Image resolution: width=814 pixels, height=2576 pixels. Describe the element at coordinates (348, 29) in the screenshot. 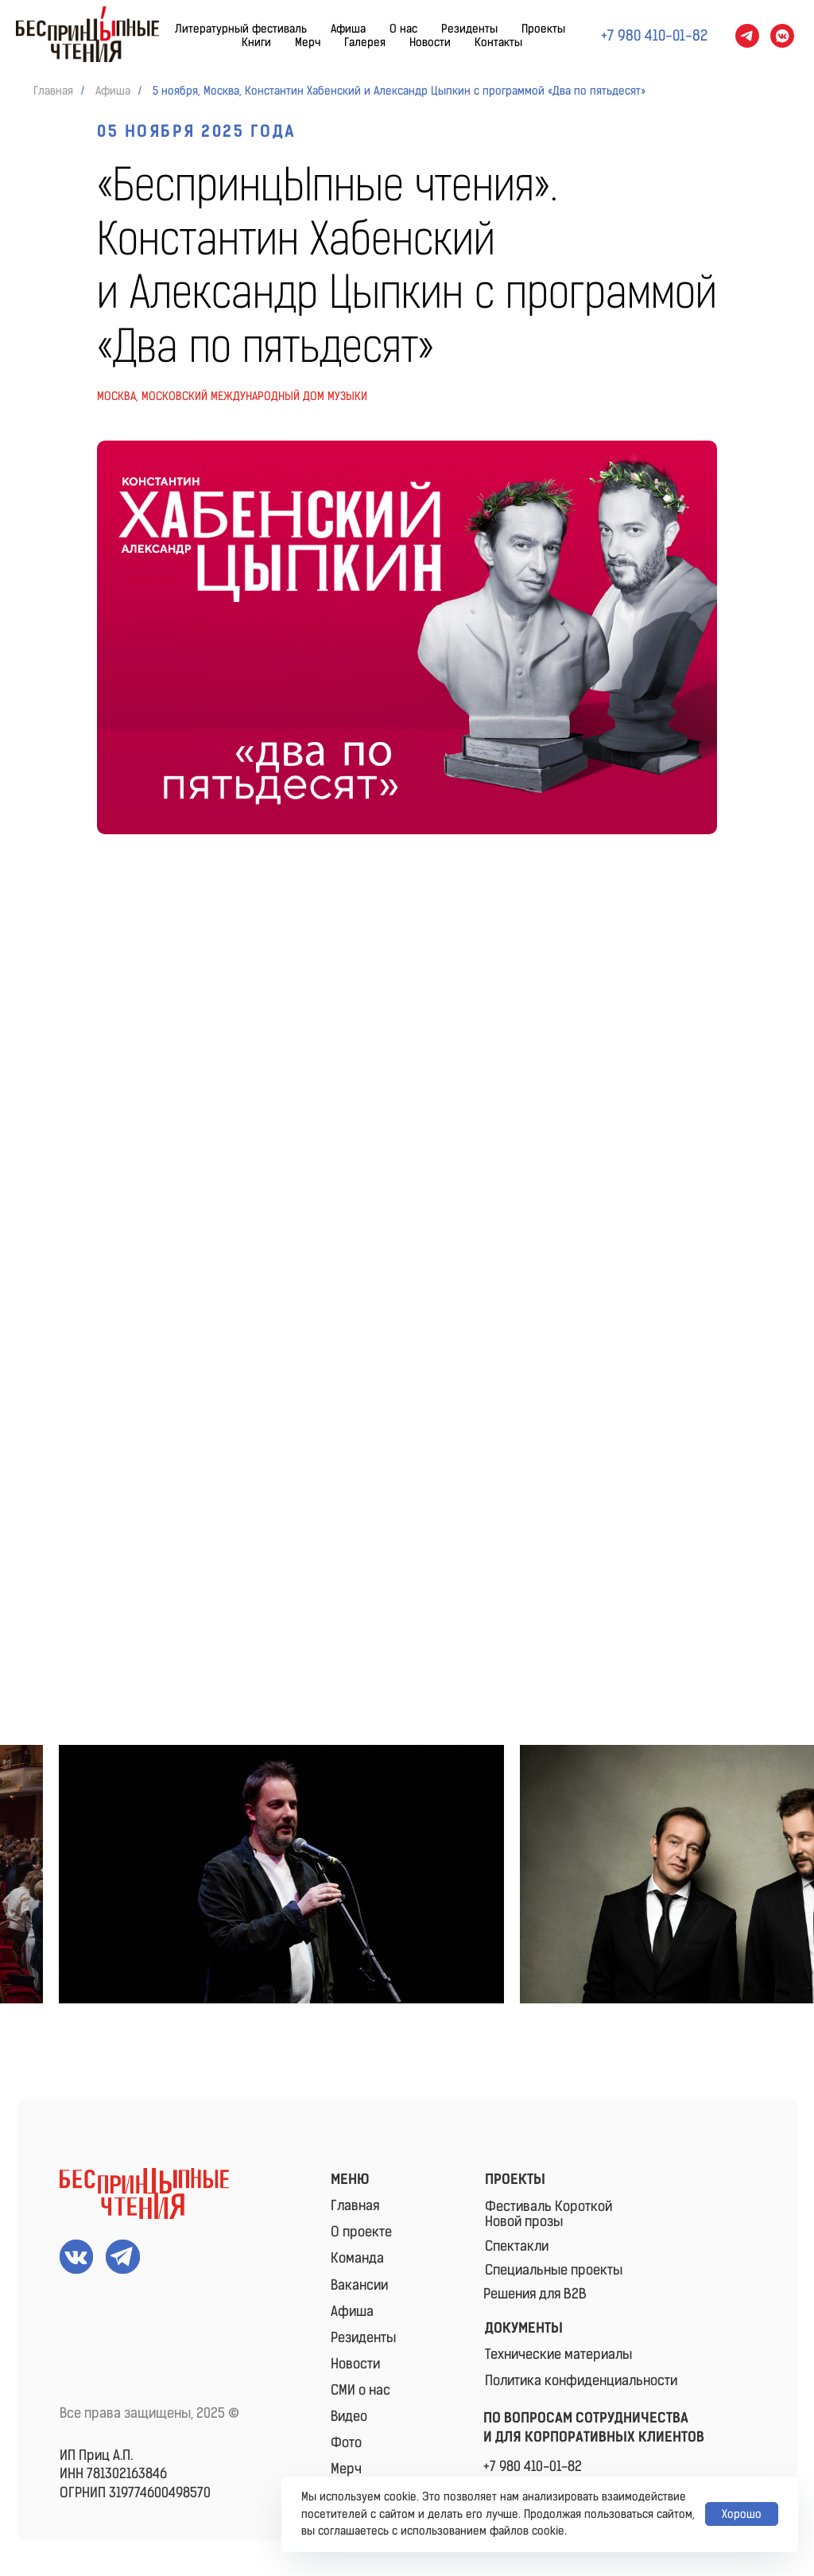

I see `Афиша` at that location.